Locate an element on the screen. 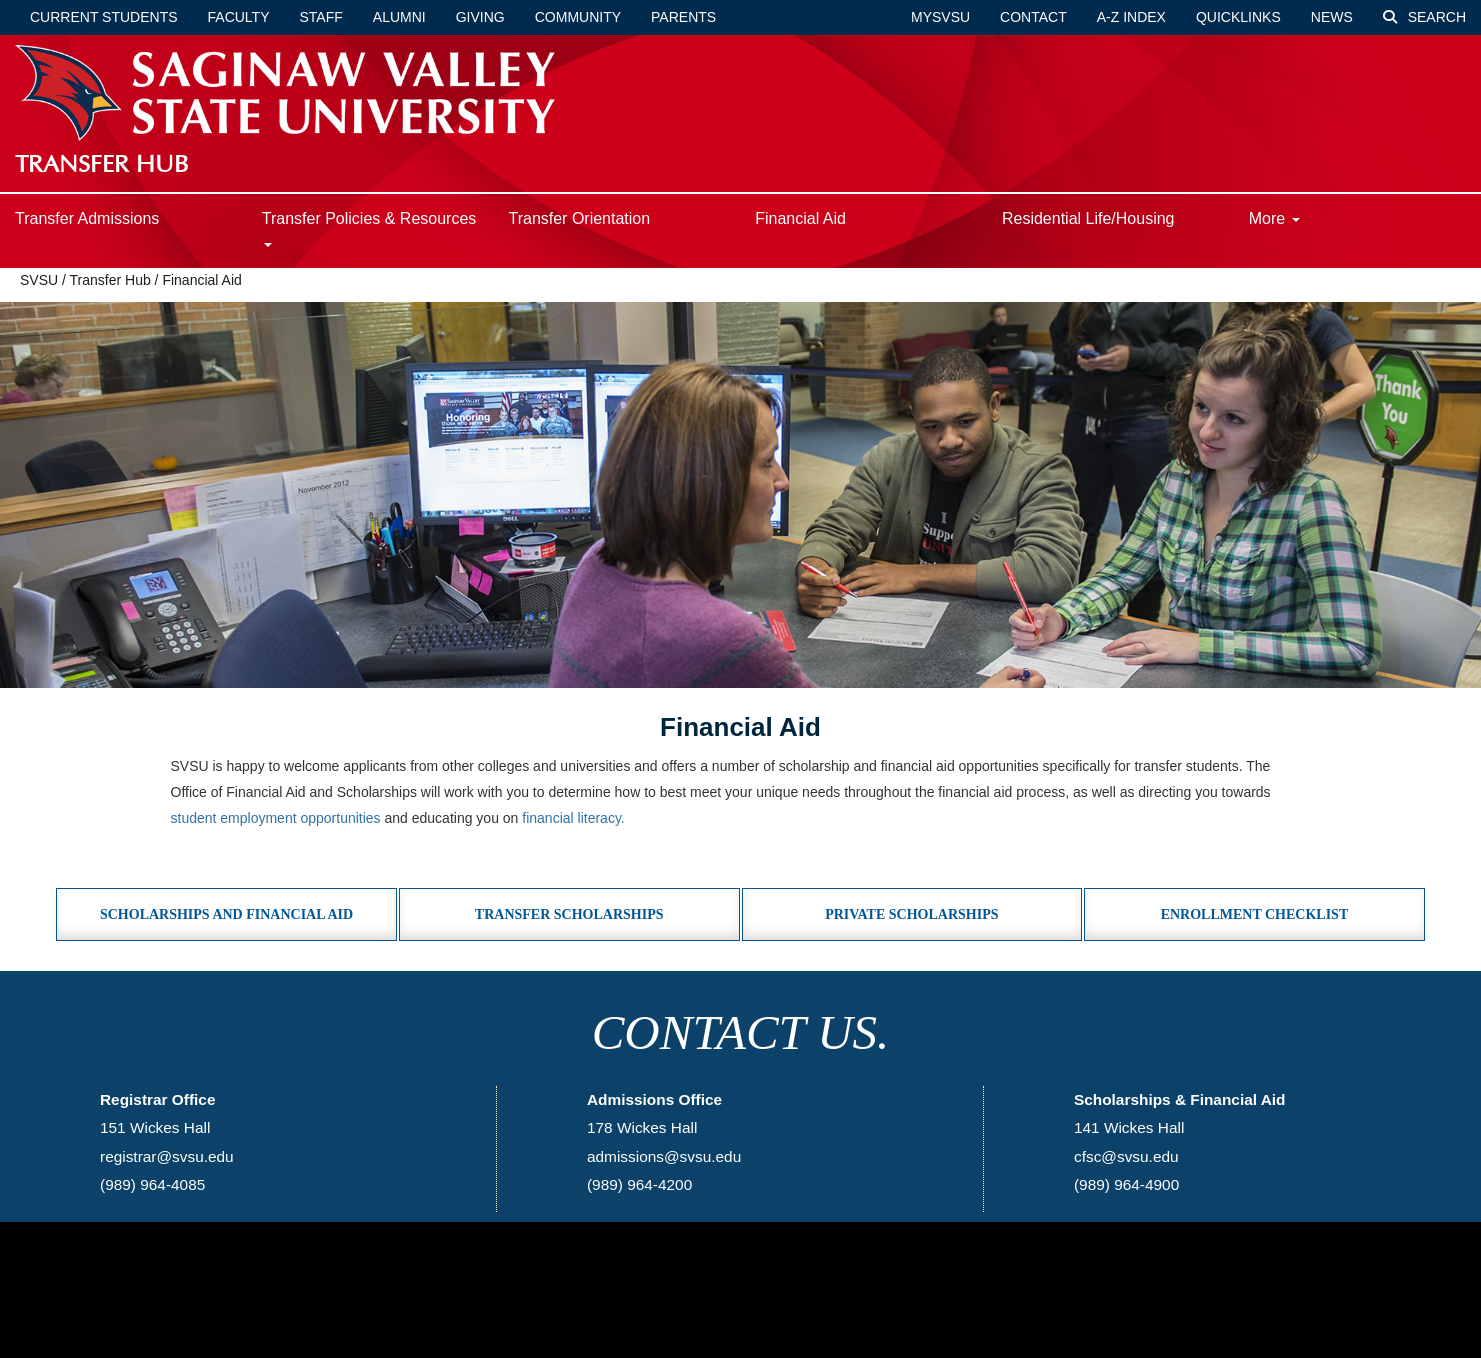 This screenshot has height=1358, width=1481. Transfer Hub is located at coordinates (110, 280).